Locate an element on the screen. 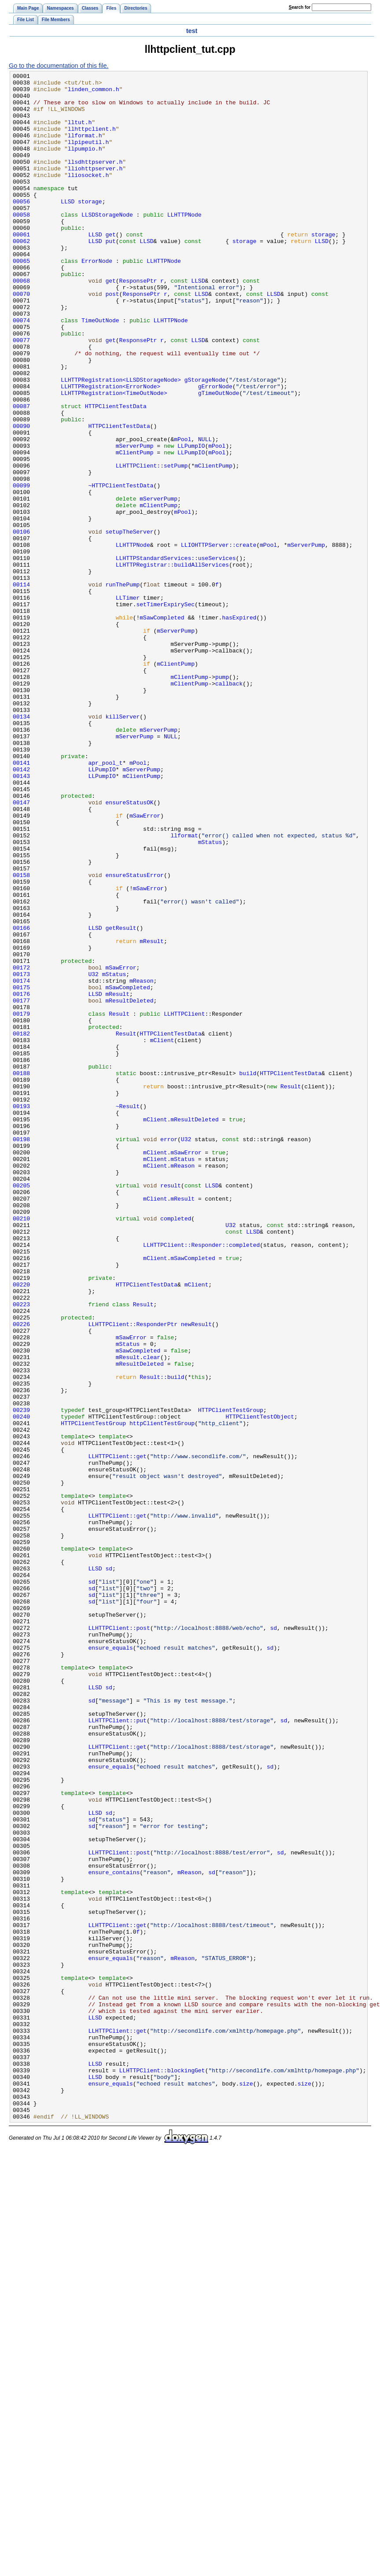 The width and height of the screenshot is (380, 2576). U32 is located at coordinates (93, 1155).